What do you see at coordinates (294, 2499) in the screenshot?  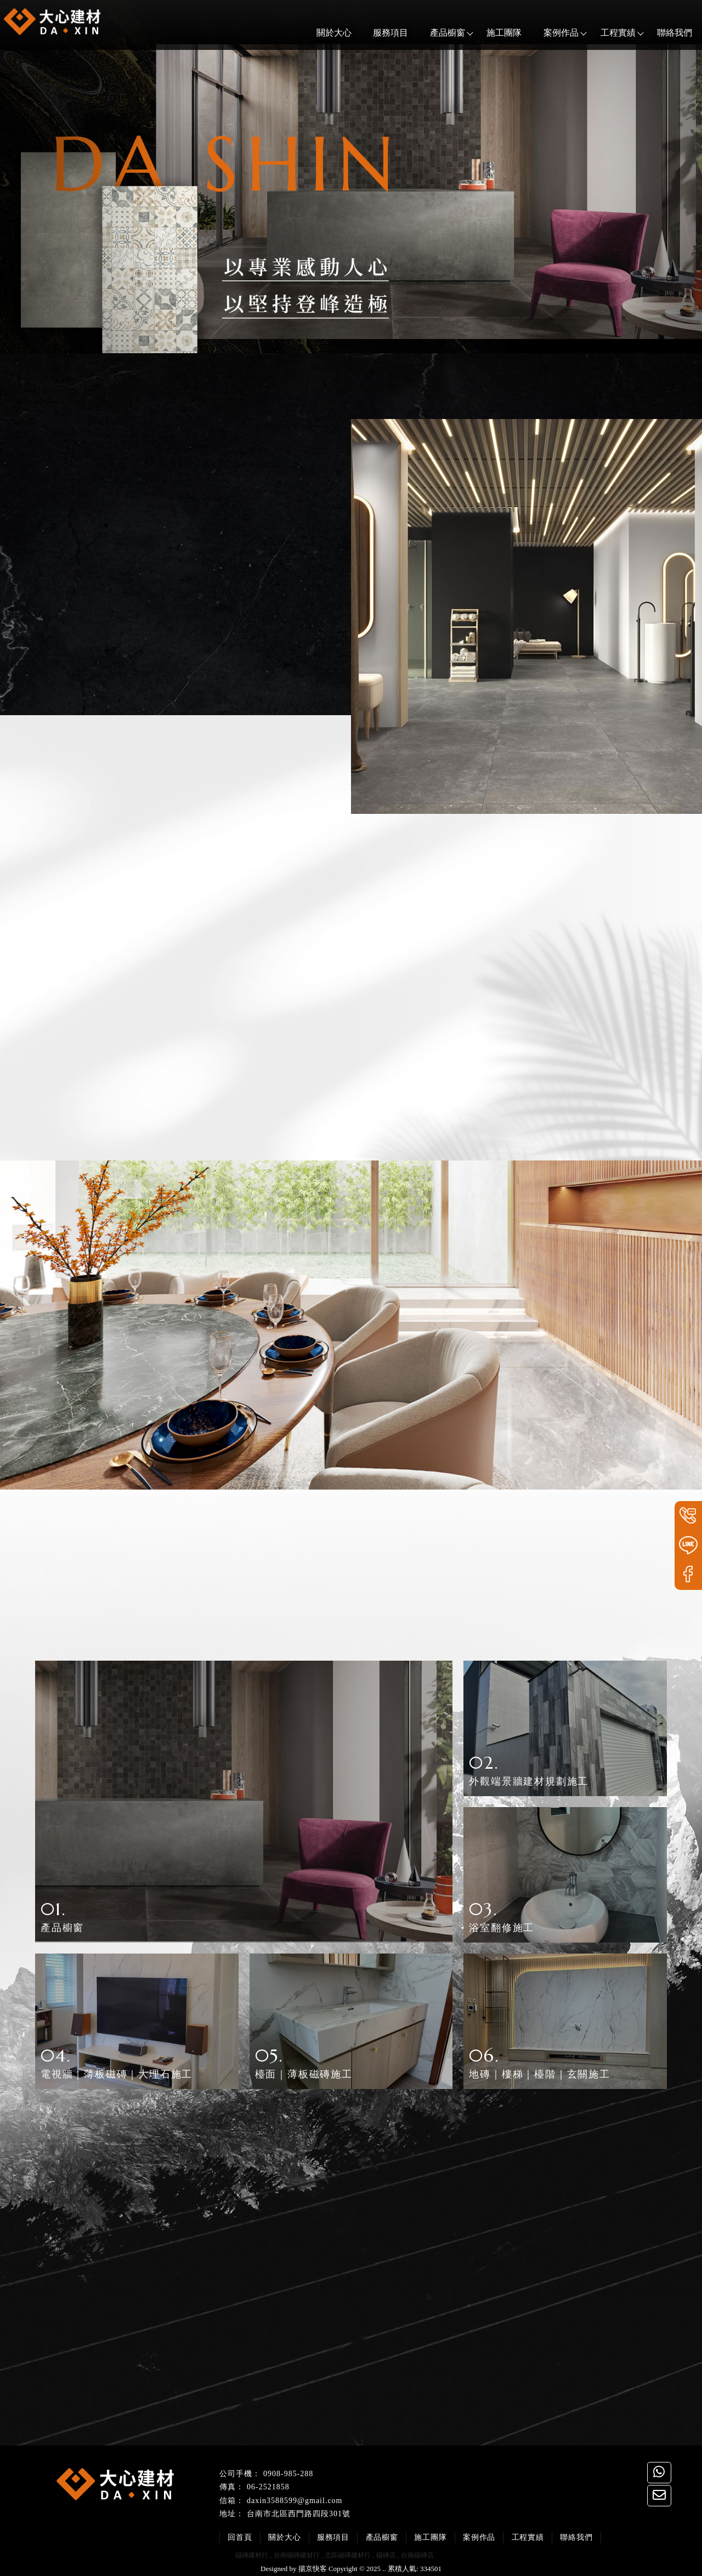 I see `daxin3588599@gmail.com` at bounding box center [294, 2499].